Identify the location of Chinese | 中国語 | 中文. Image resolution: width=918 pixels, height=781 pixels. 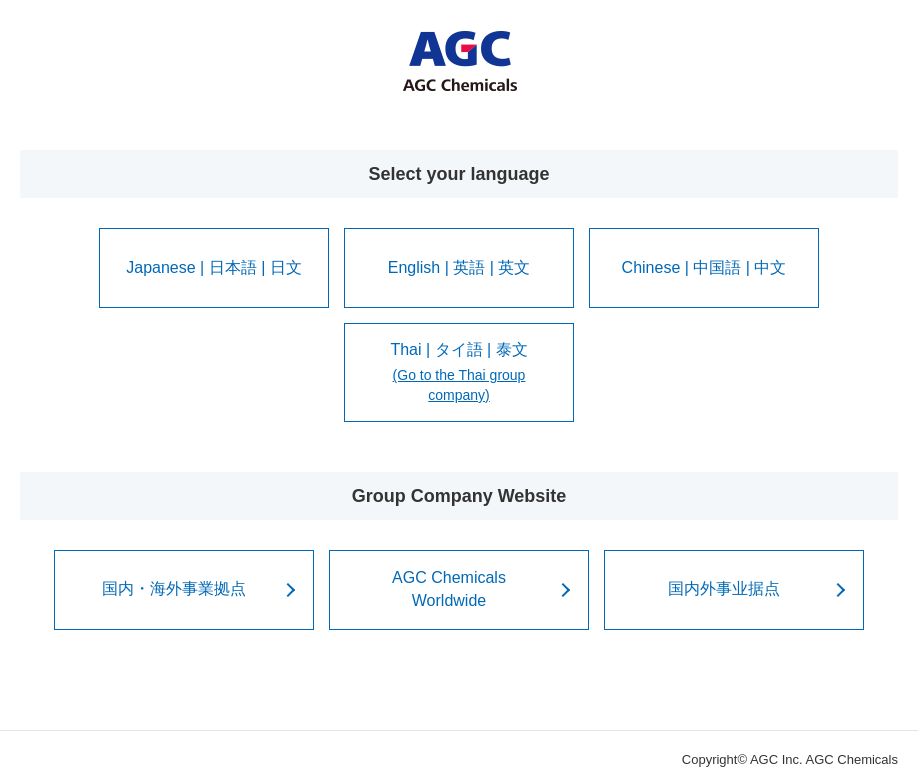
(704, 267).